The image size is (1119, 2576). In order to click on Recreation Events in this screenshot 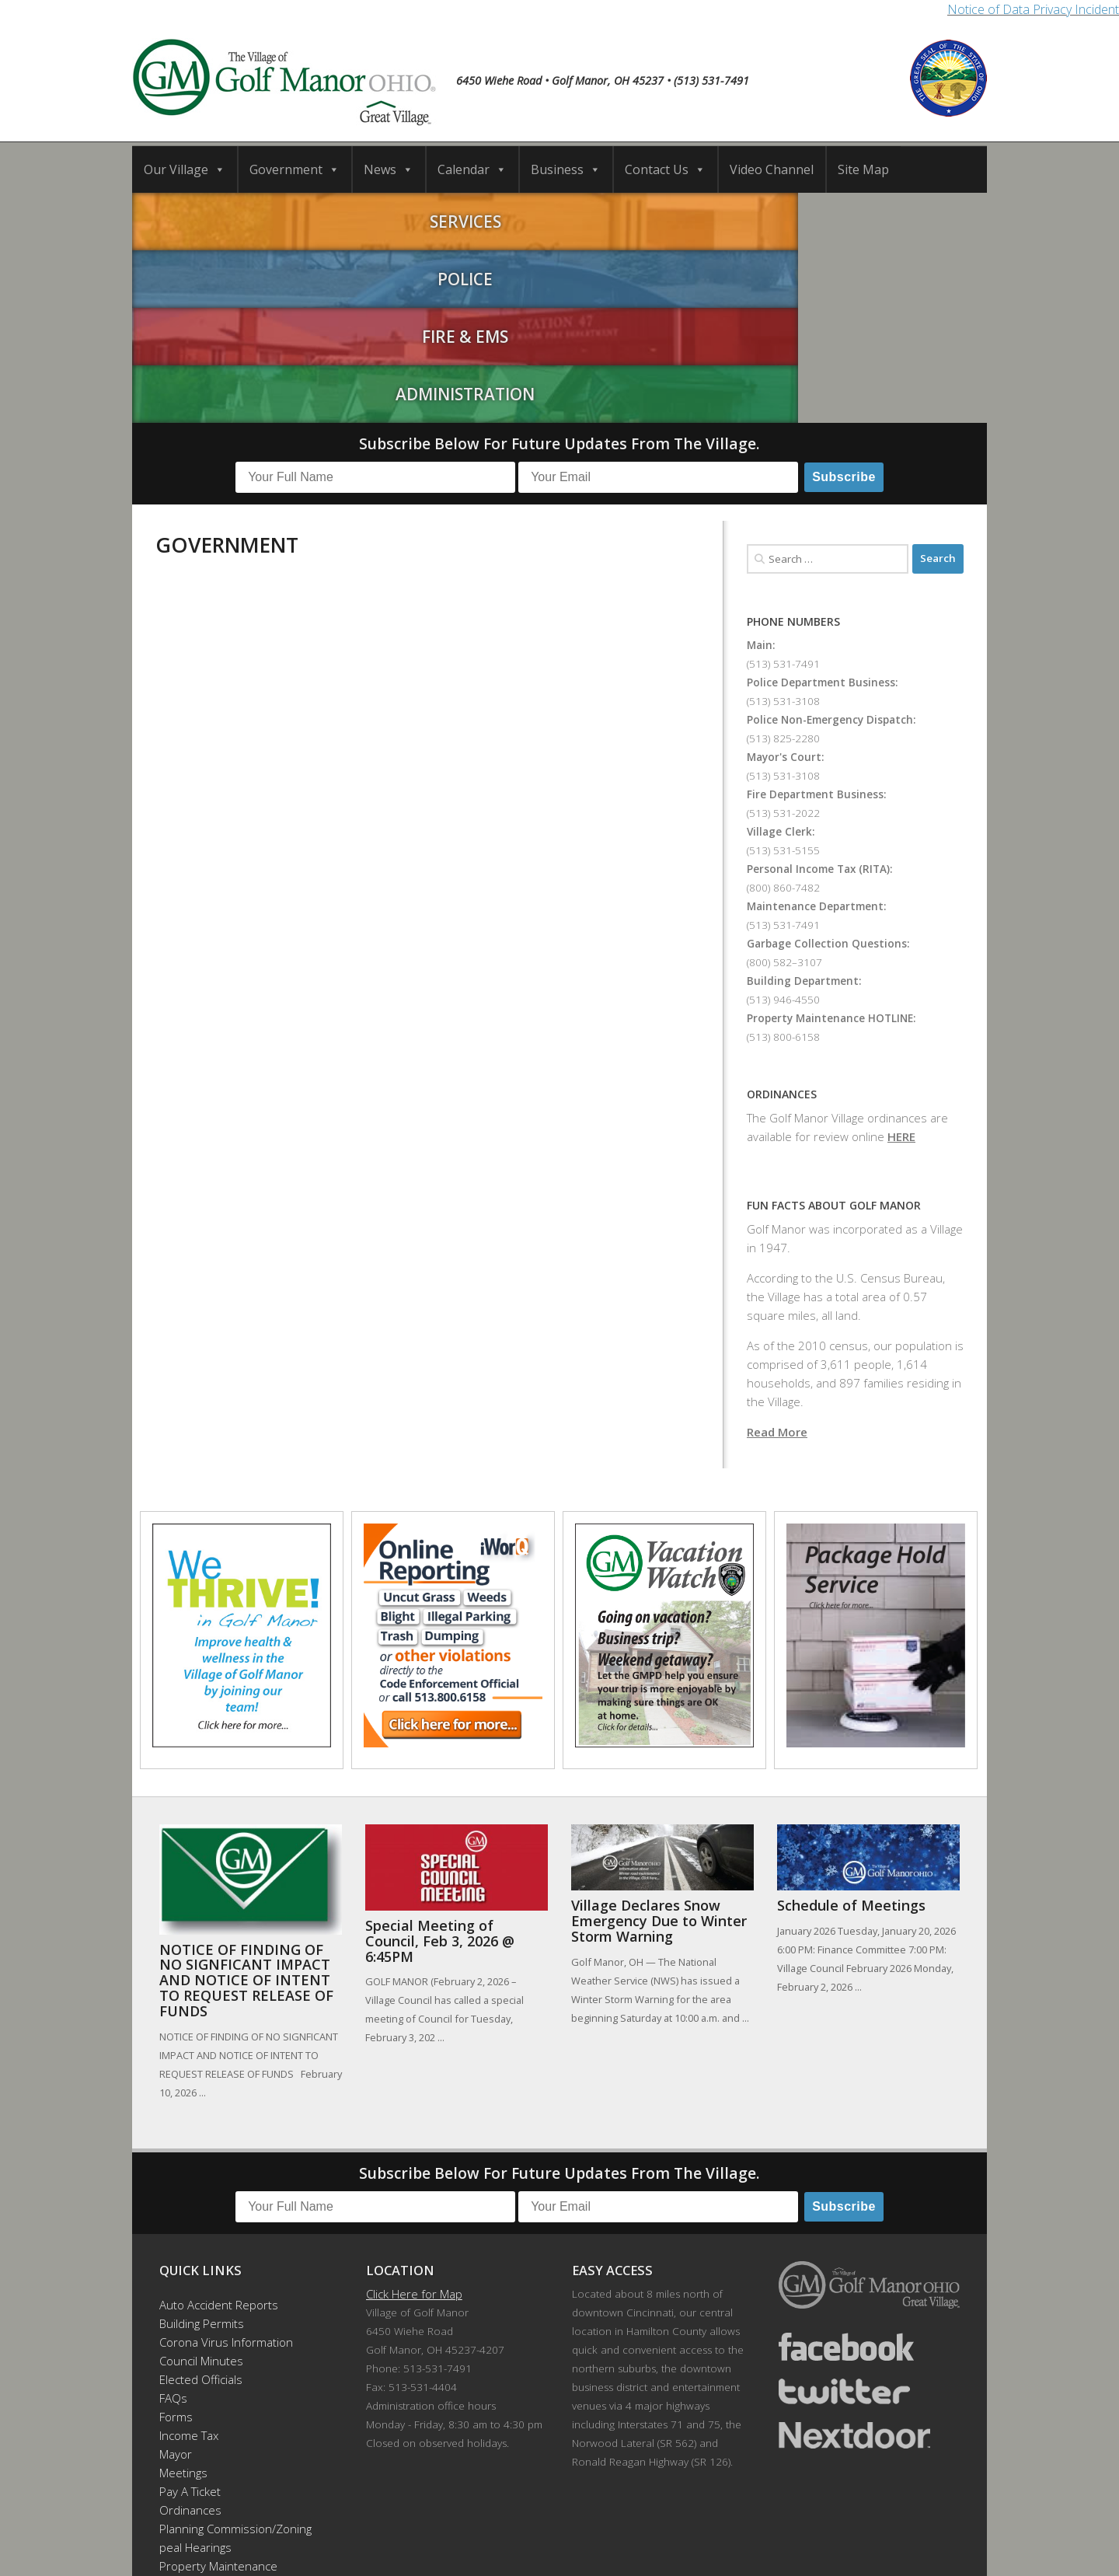, I will do `click(207, 2405)`.